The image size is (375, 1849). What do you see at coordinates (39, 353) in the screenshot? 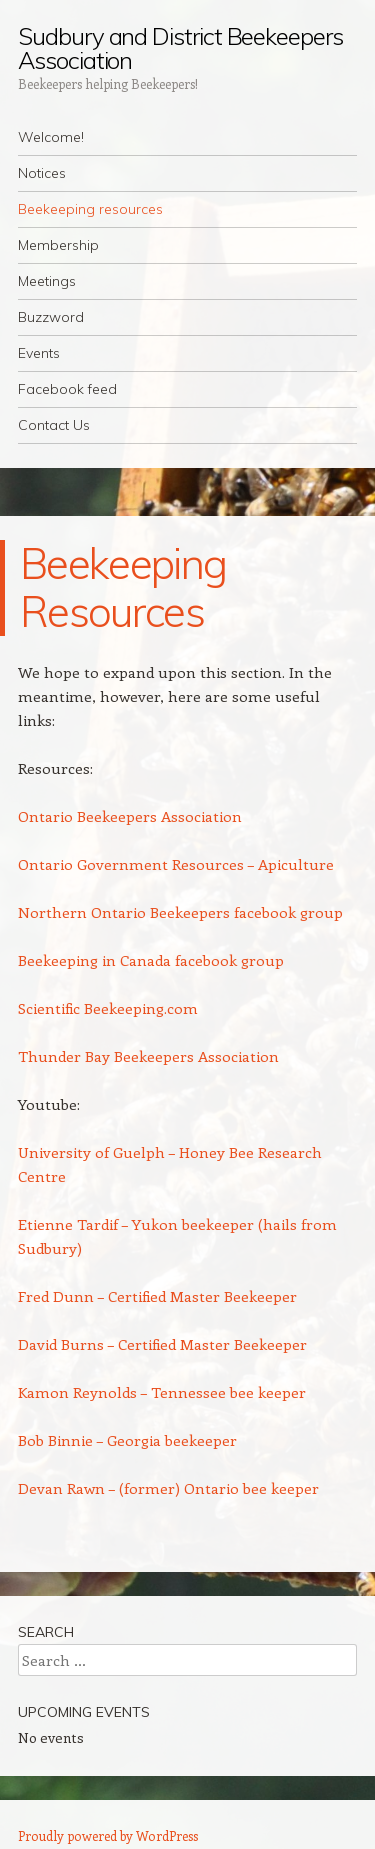
I see `Events` at bounding box center [39, 353].